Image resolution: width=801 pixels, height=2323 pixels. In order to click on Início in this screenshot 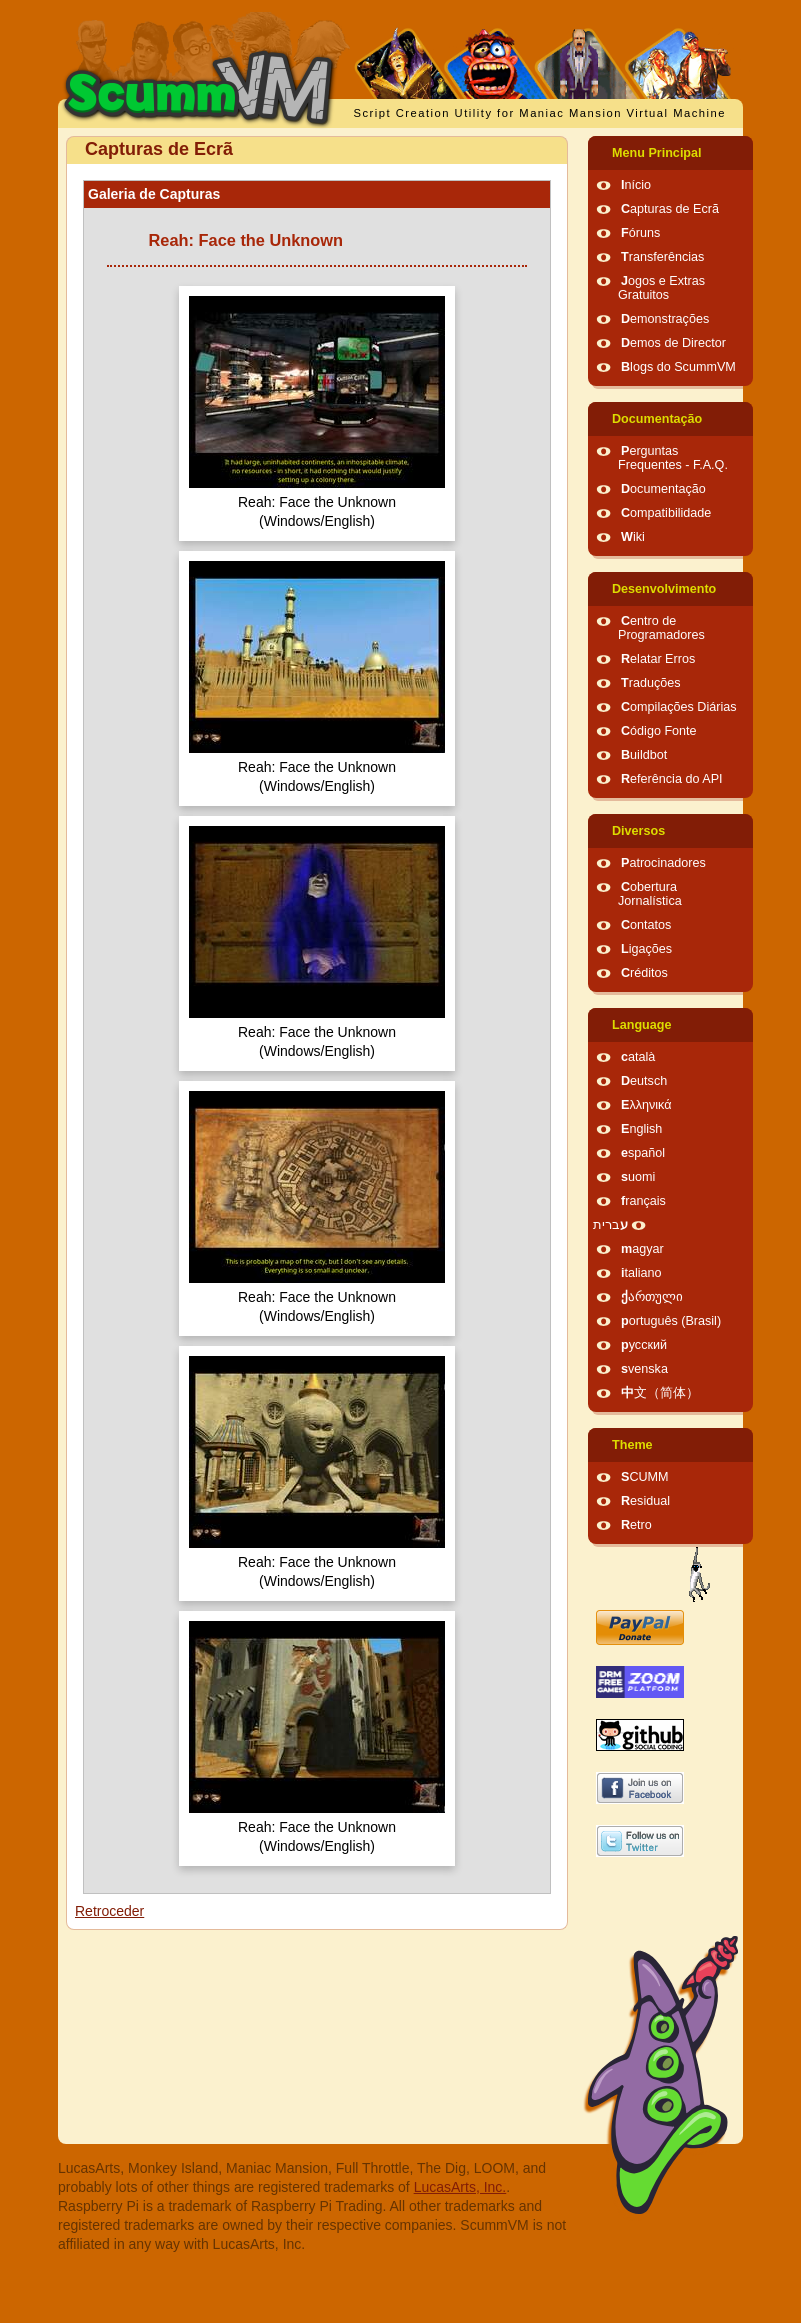, I will do `click(636, 185)`.